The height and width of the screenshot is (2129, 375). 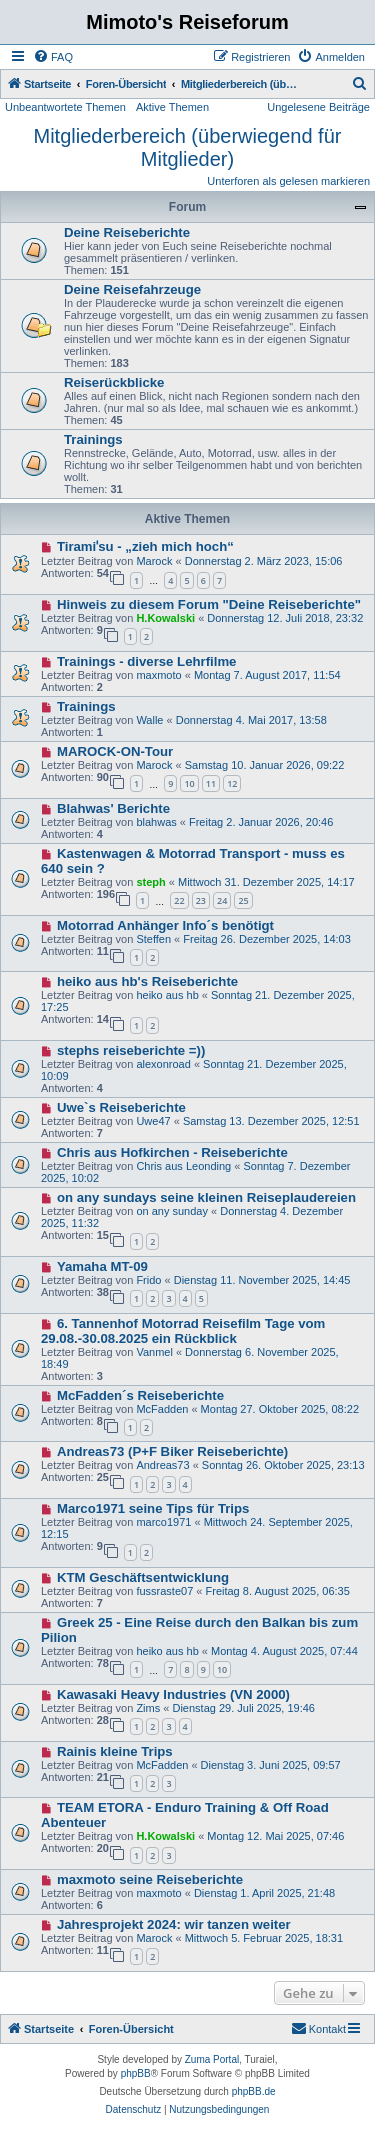 What do you see at coordinates (113, 808) in the screenshot?
I see `Blahwas' Berichte` at bounding box center [113, 808].